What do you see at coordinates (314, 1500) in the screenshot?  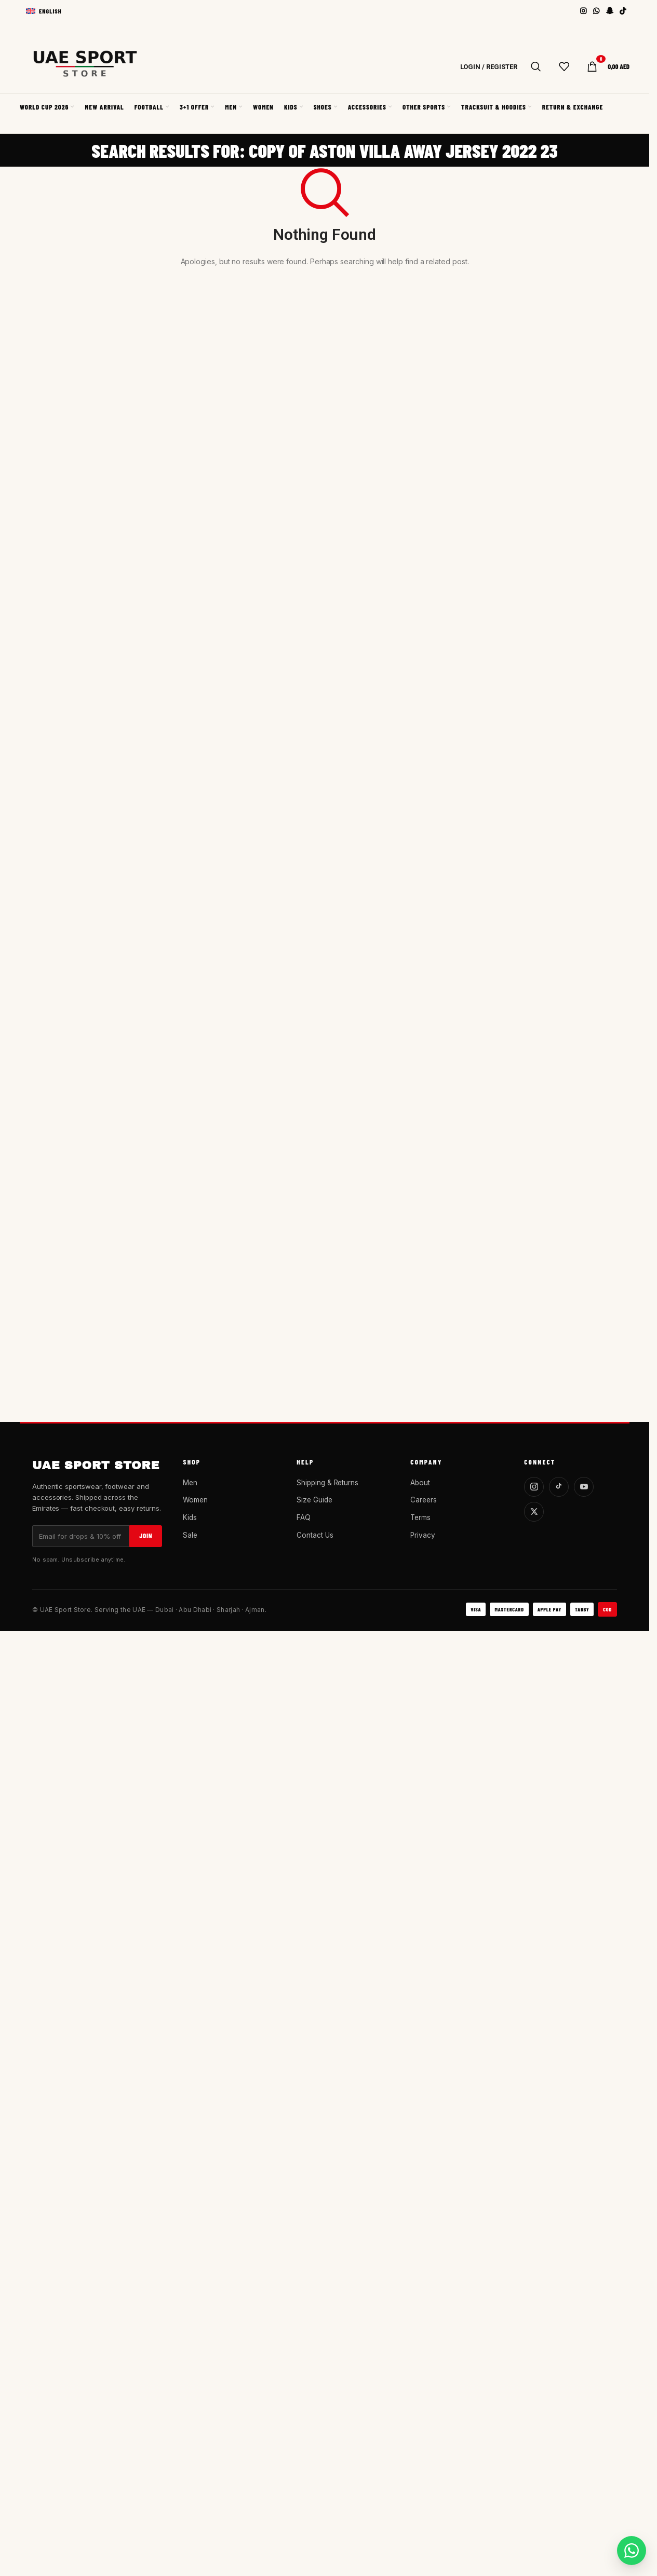 I see `Size Guide` at bounding box center [314, 1500].